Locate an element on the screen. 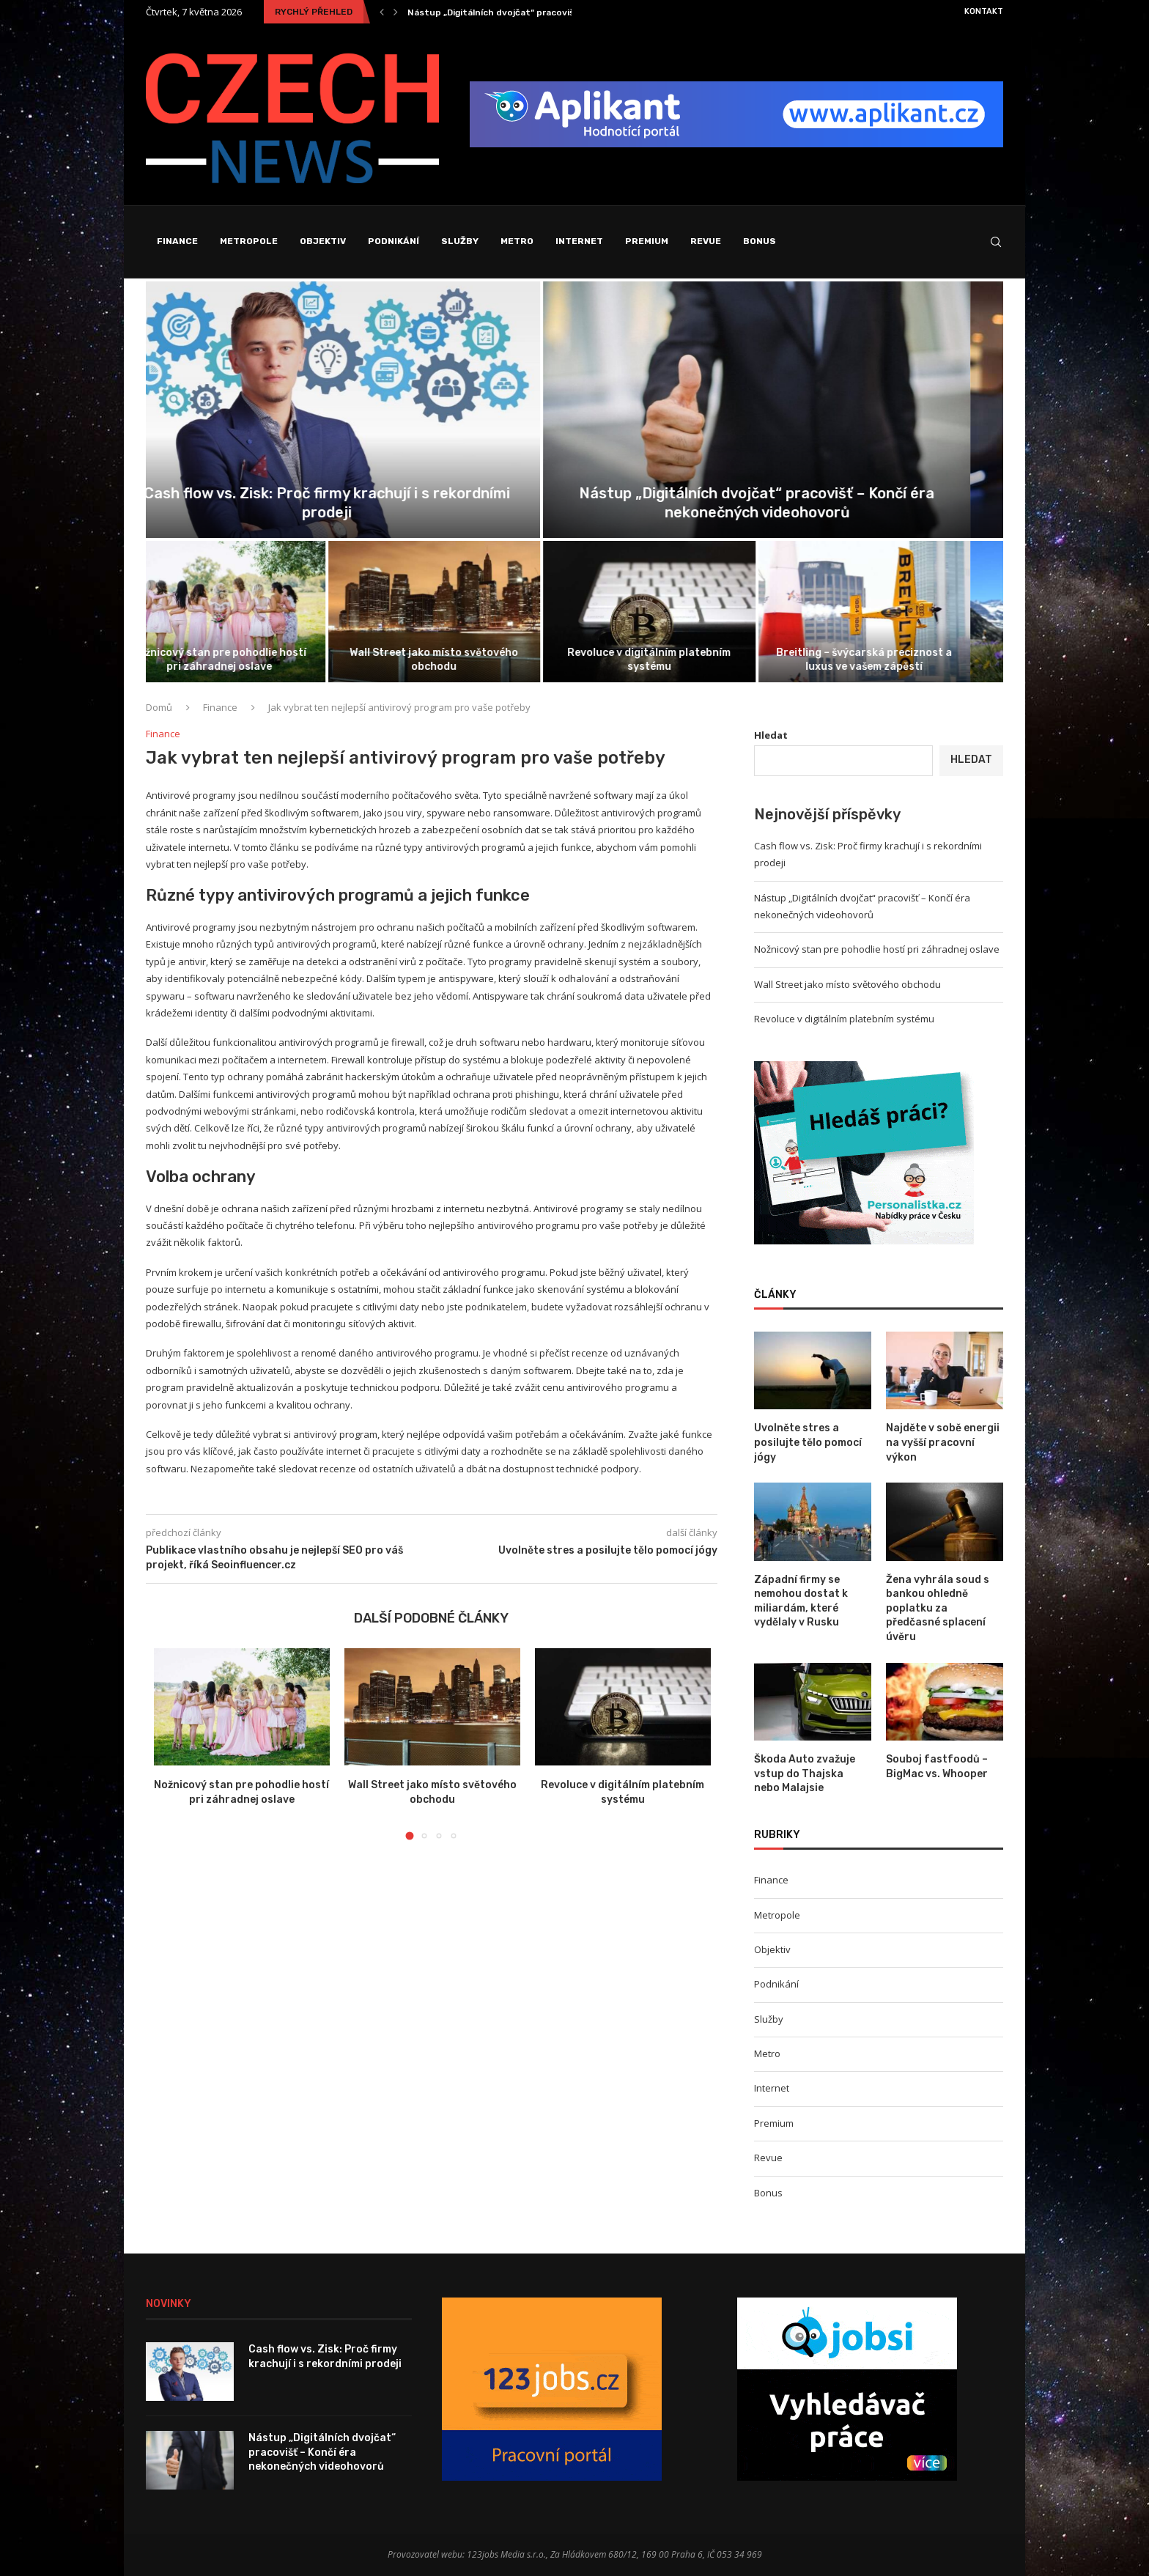 The image size is (1149, 2576). Revue is located at coordinates (705, 241).